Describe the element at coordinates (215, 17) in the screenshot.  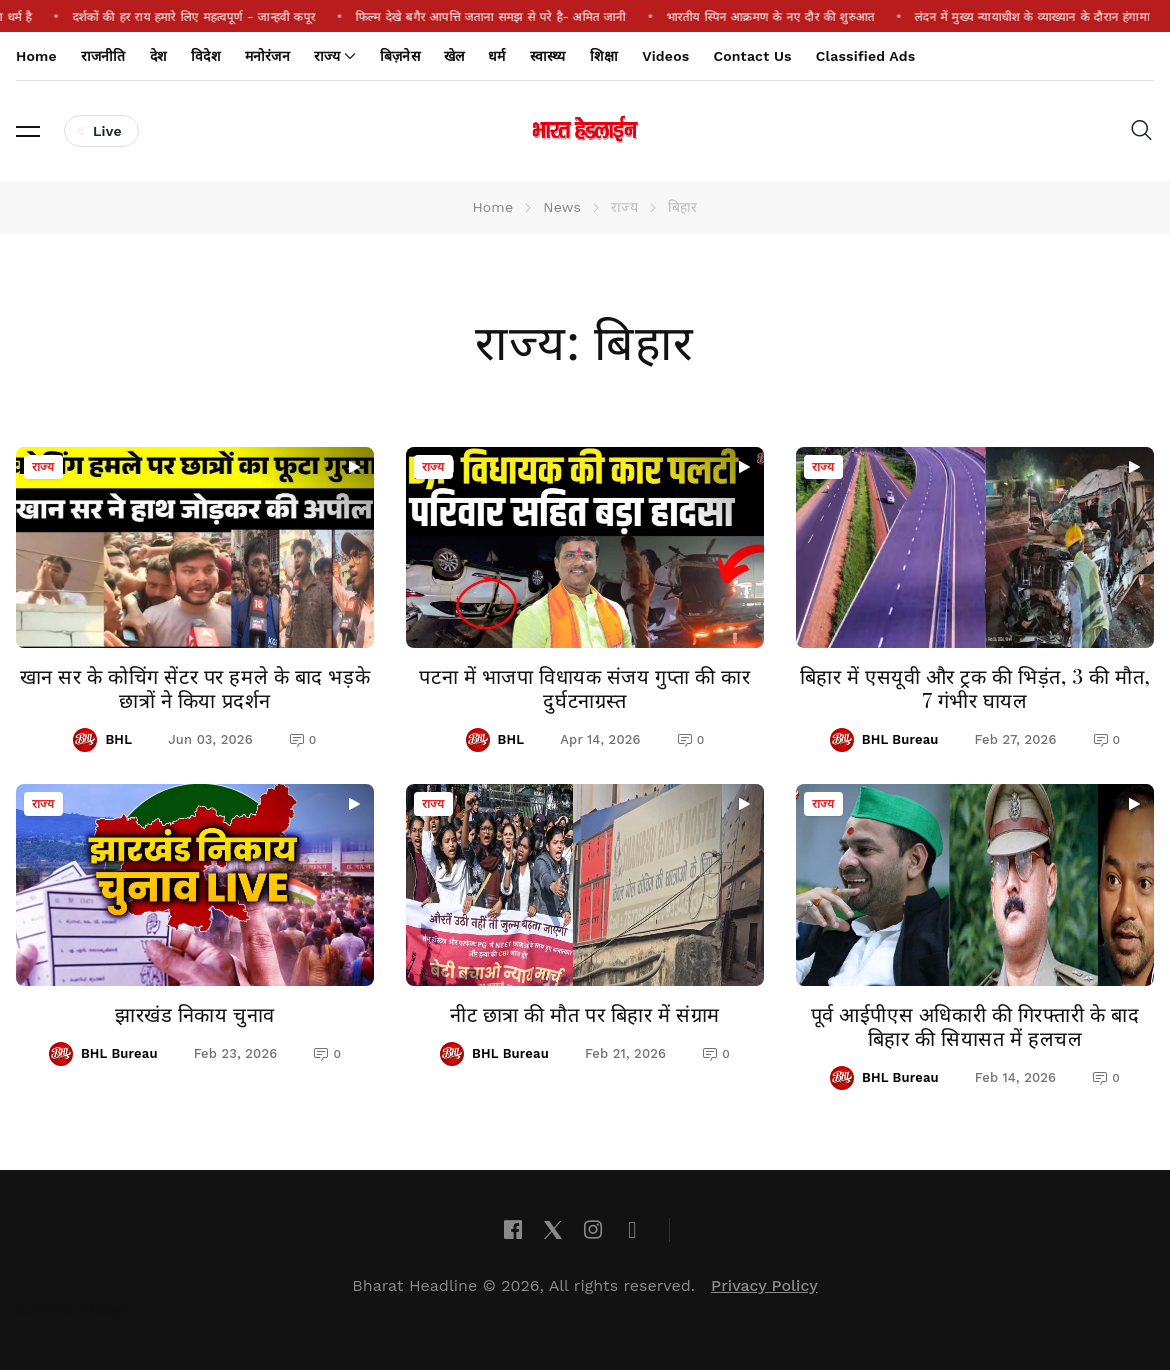
I see `दर्शकों की हर राय हमारे लिए महत्वपूर्ण - जान्हवी कपूर` at that location.